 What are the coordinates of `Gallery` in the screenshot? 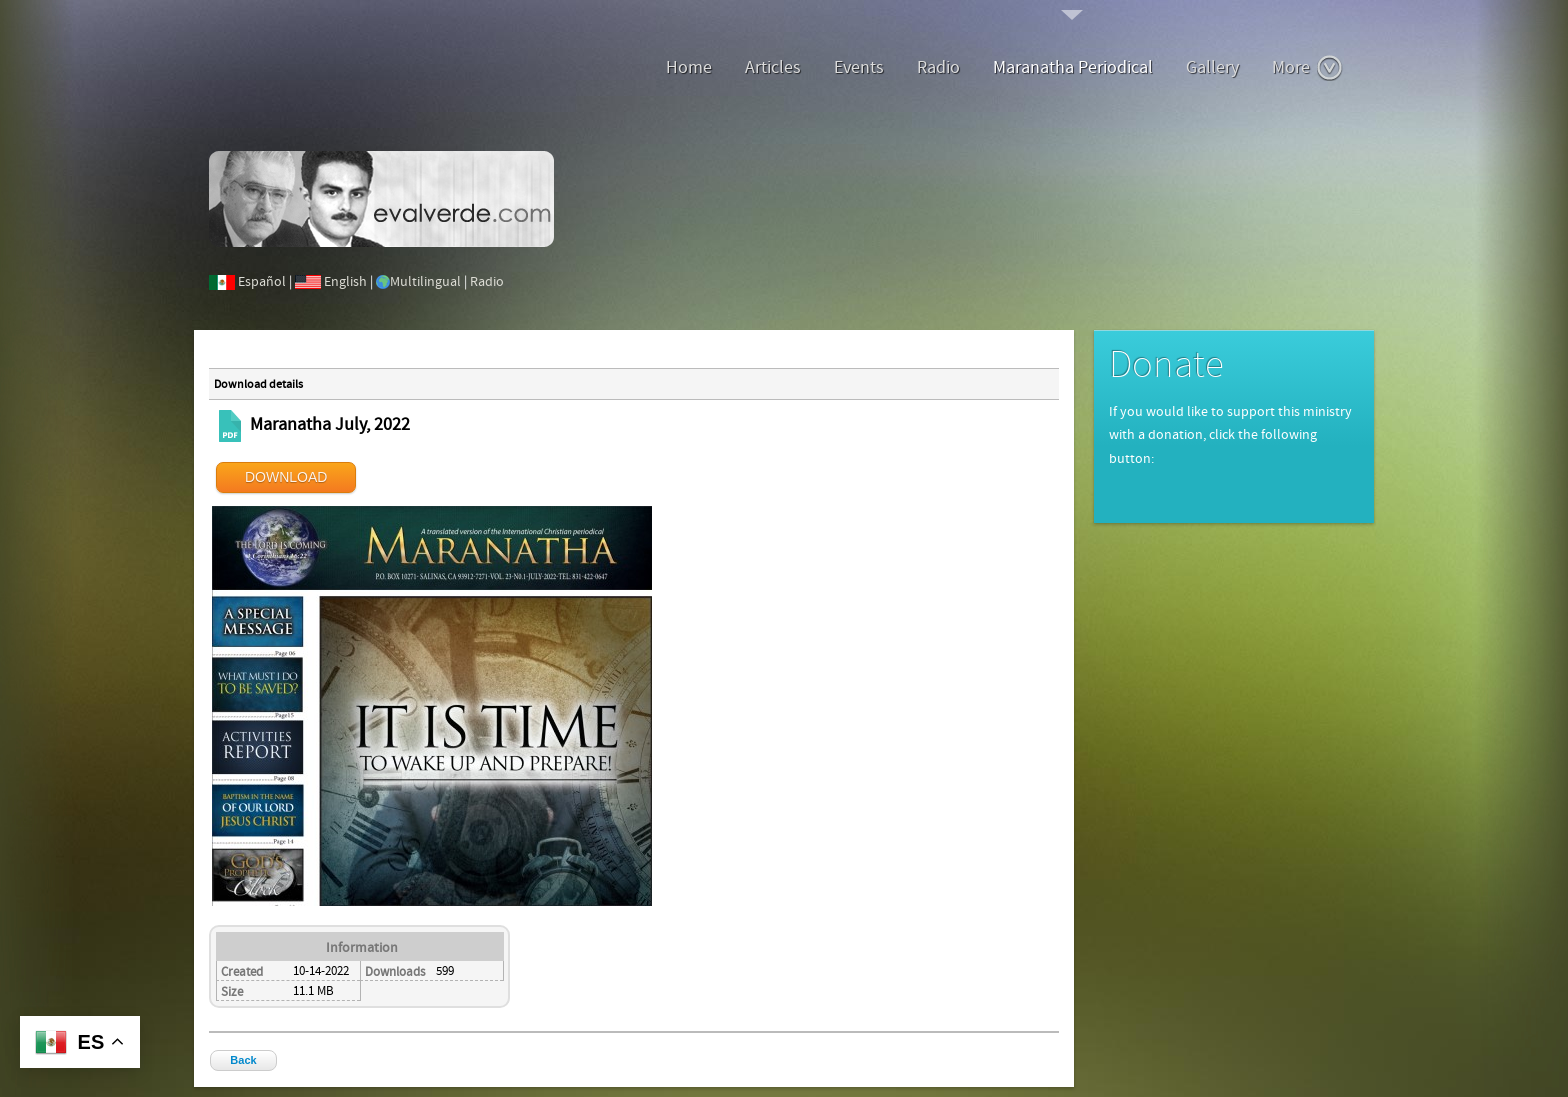 It's located at (1212, 67).